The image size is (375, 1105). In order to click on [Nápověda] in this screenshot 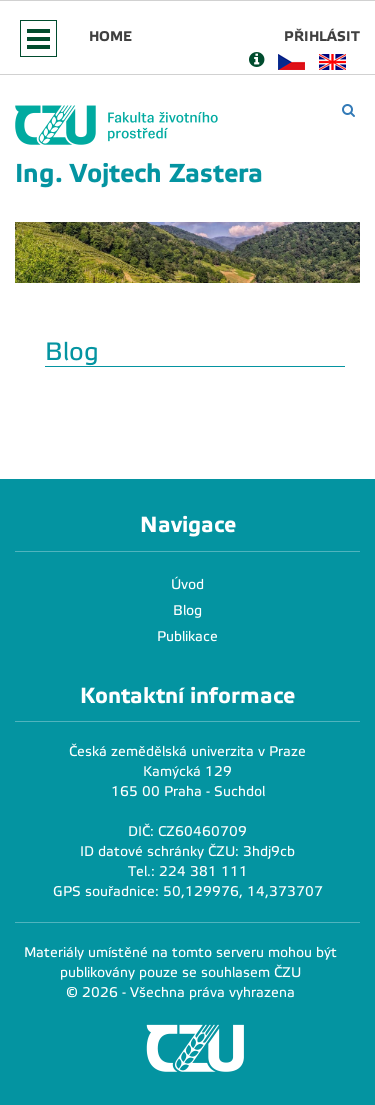, I will do `click(256, 61)`.